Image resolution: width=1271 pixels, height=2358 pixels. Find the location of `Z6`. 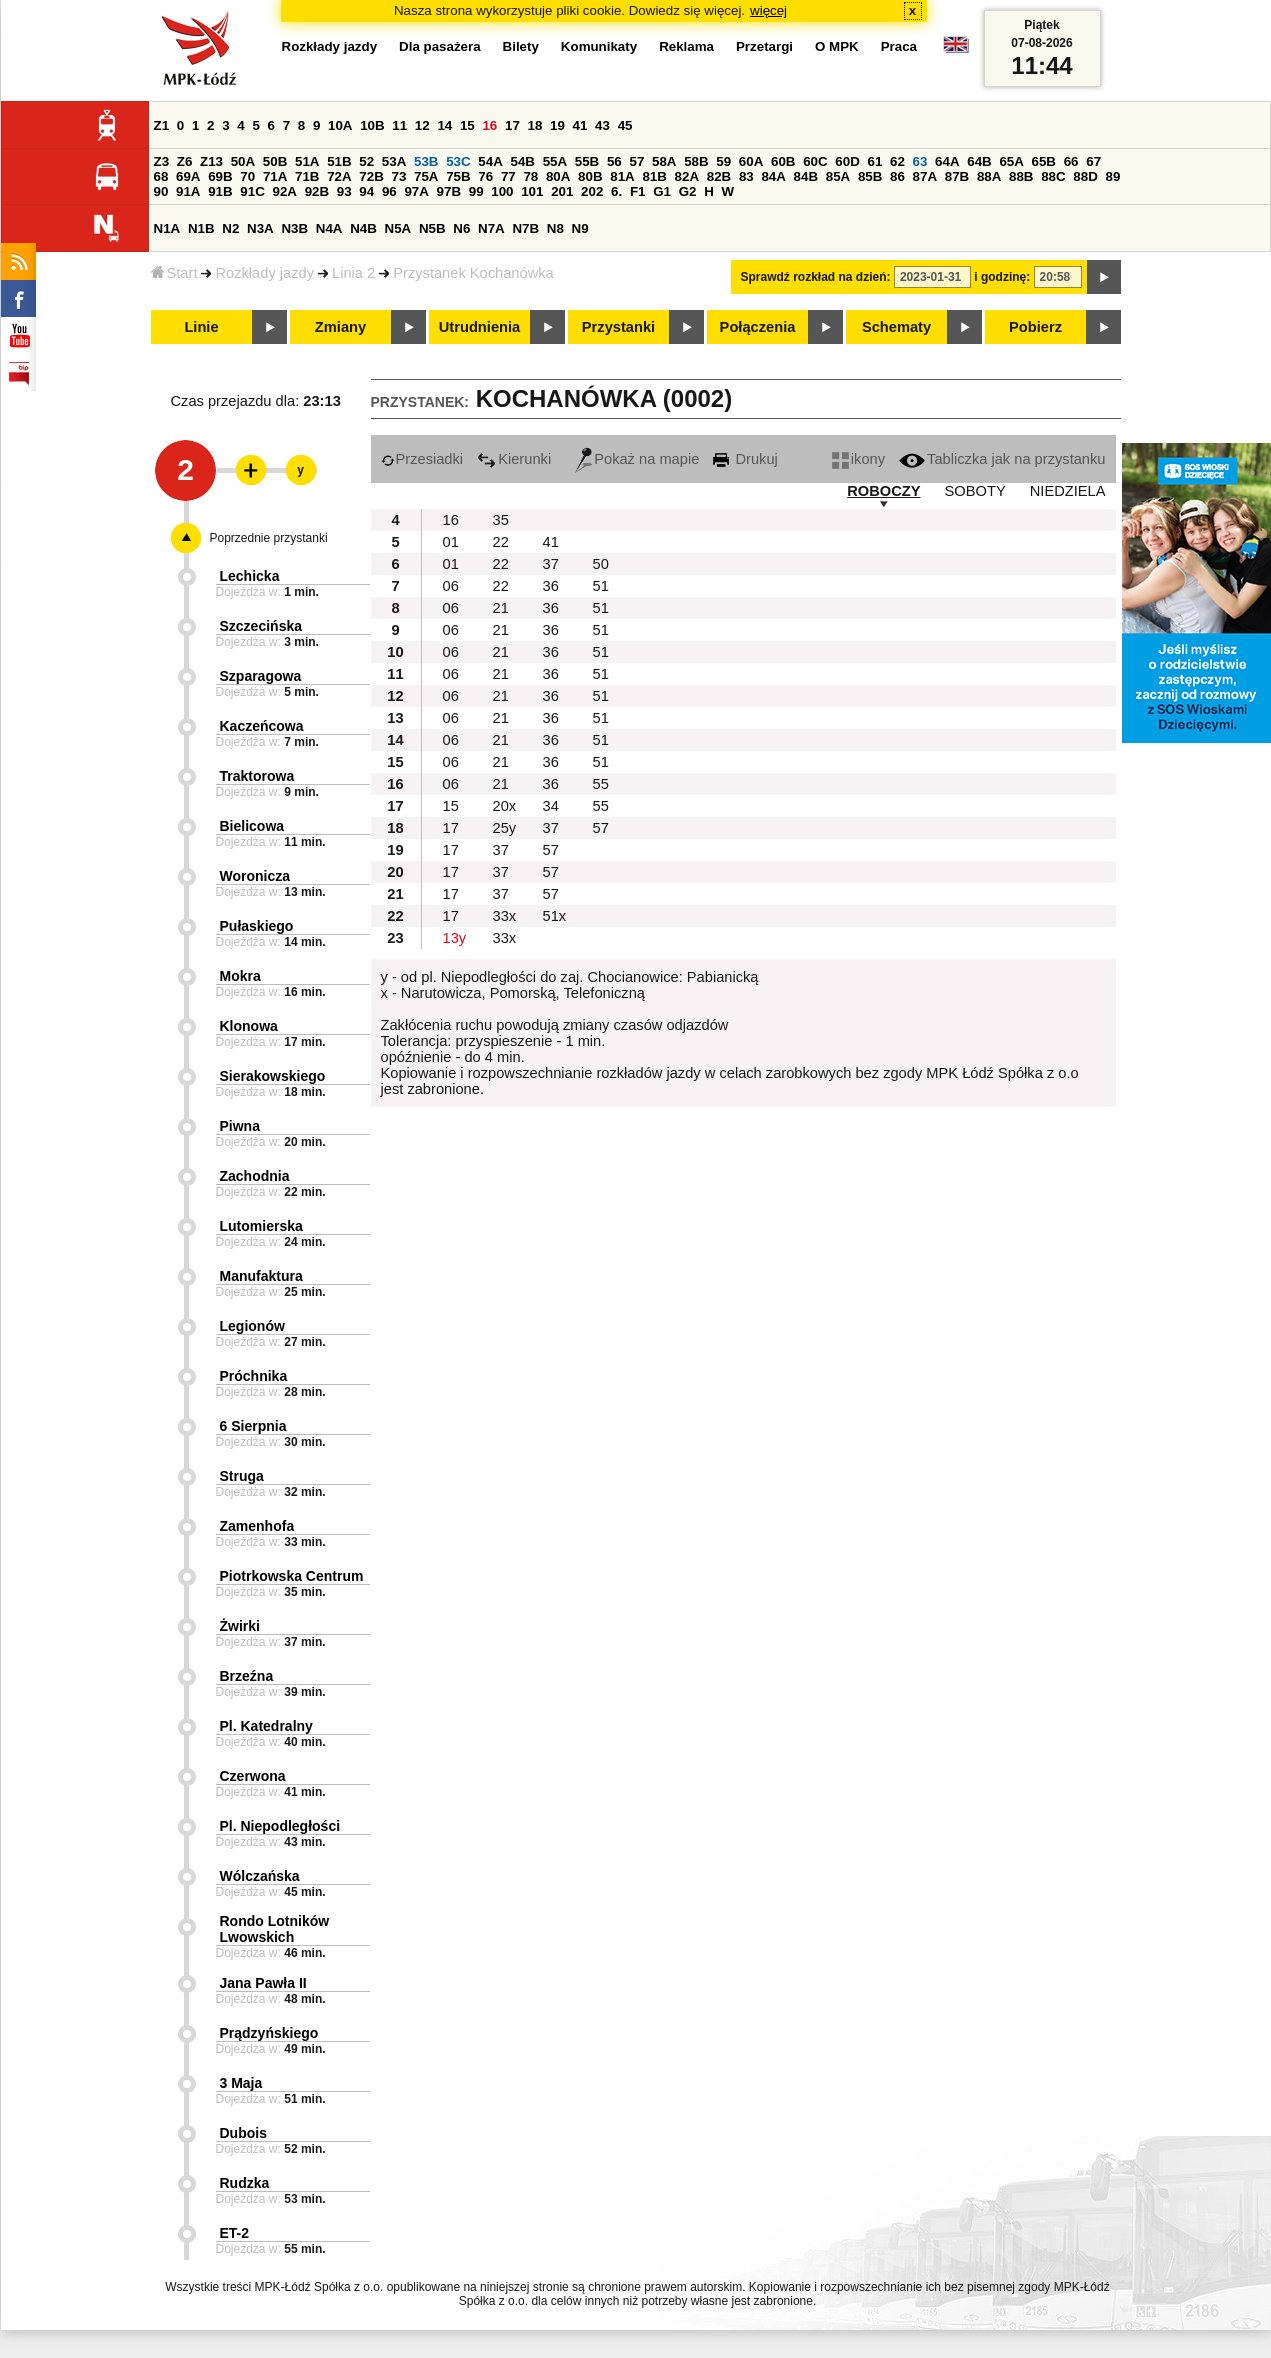

Z6 is located at coordinates (185, 161).